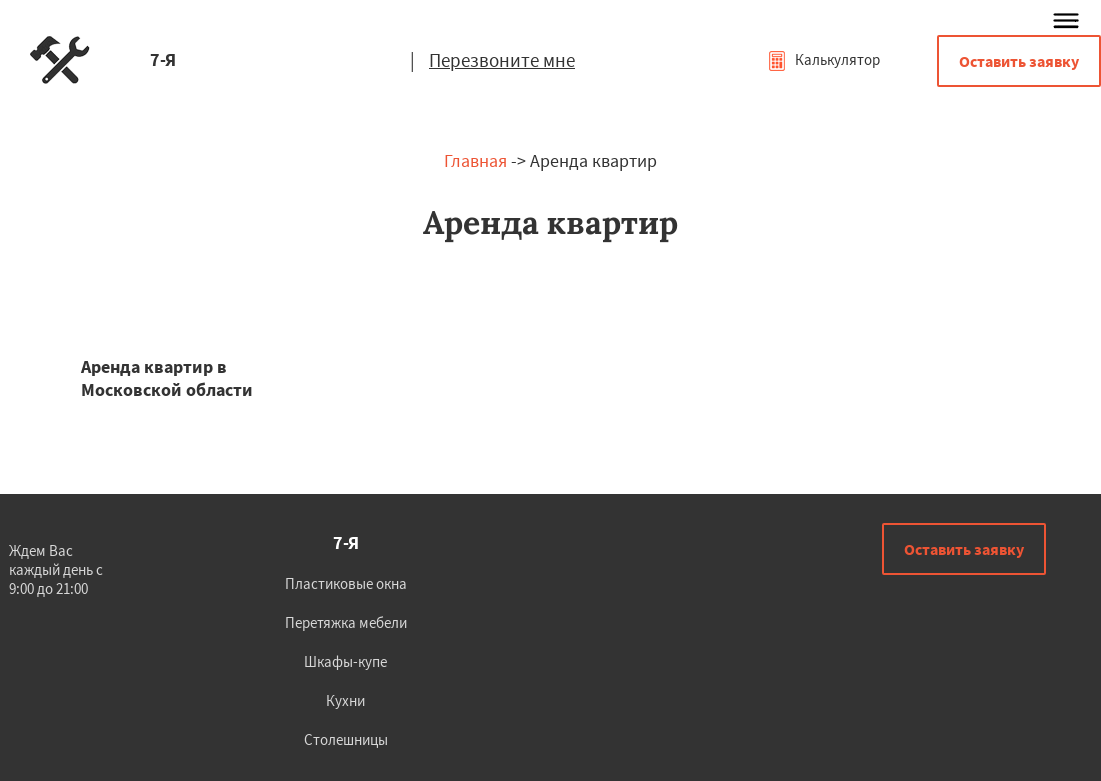 The height and width of the screenshot is (781, 1101). What do you see at coordinates (346, 622) in the screenshot?
I see `Перетяжка мебели` at bounding box center [346, 622].